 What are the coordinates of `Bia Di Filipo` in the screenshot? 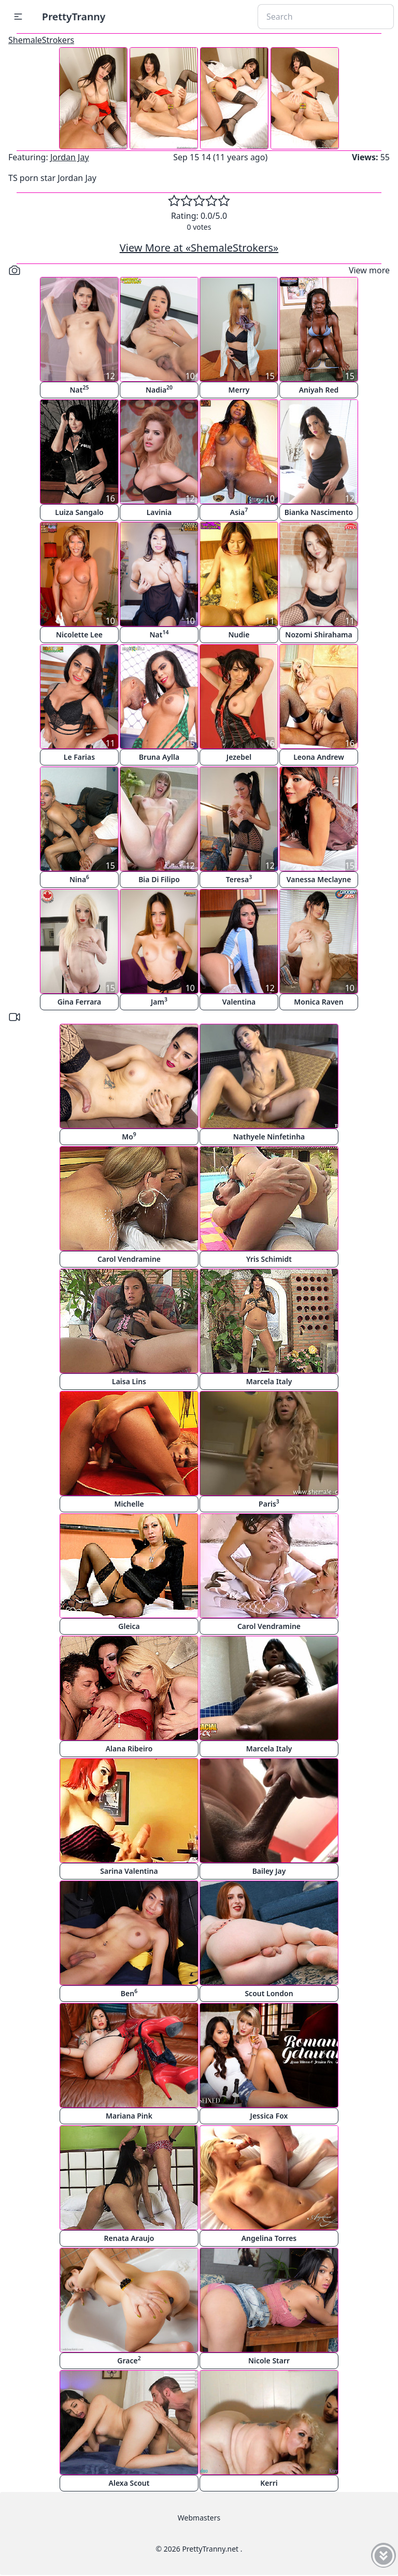 It's located at (159, 879).